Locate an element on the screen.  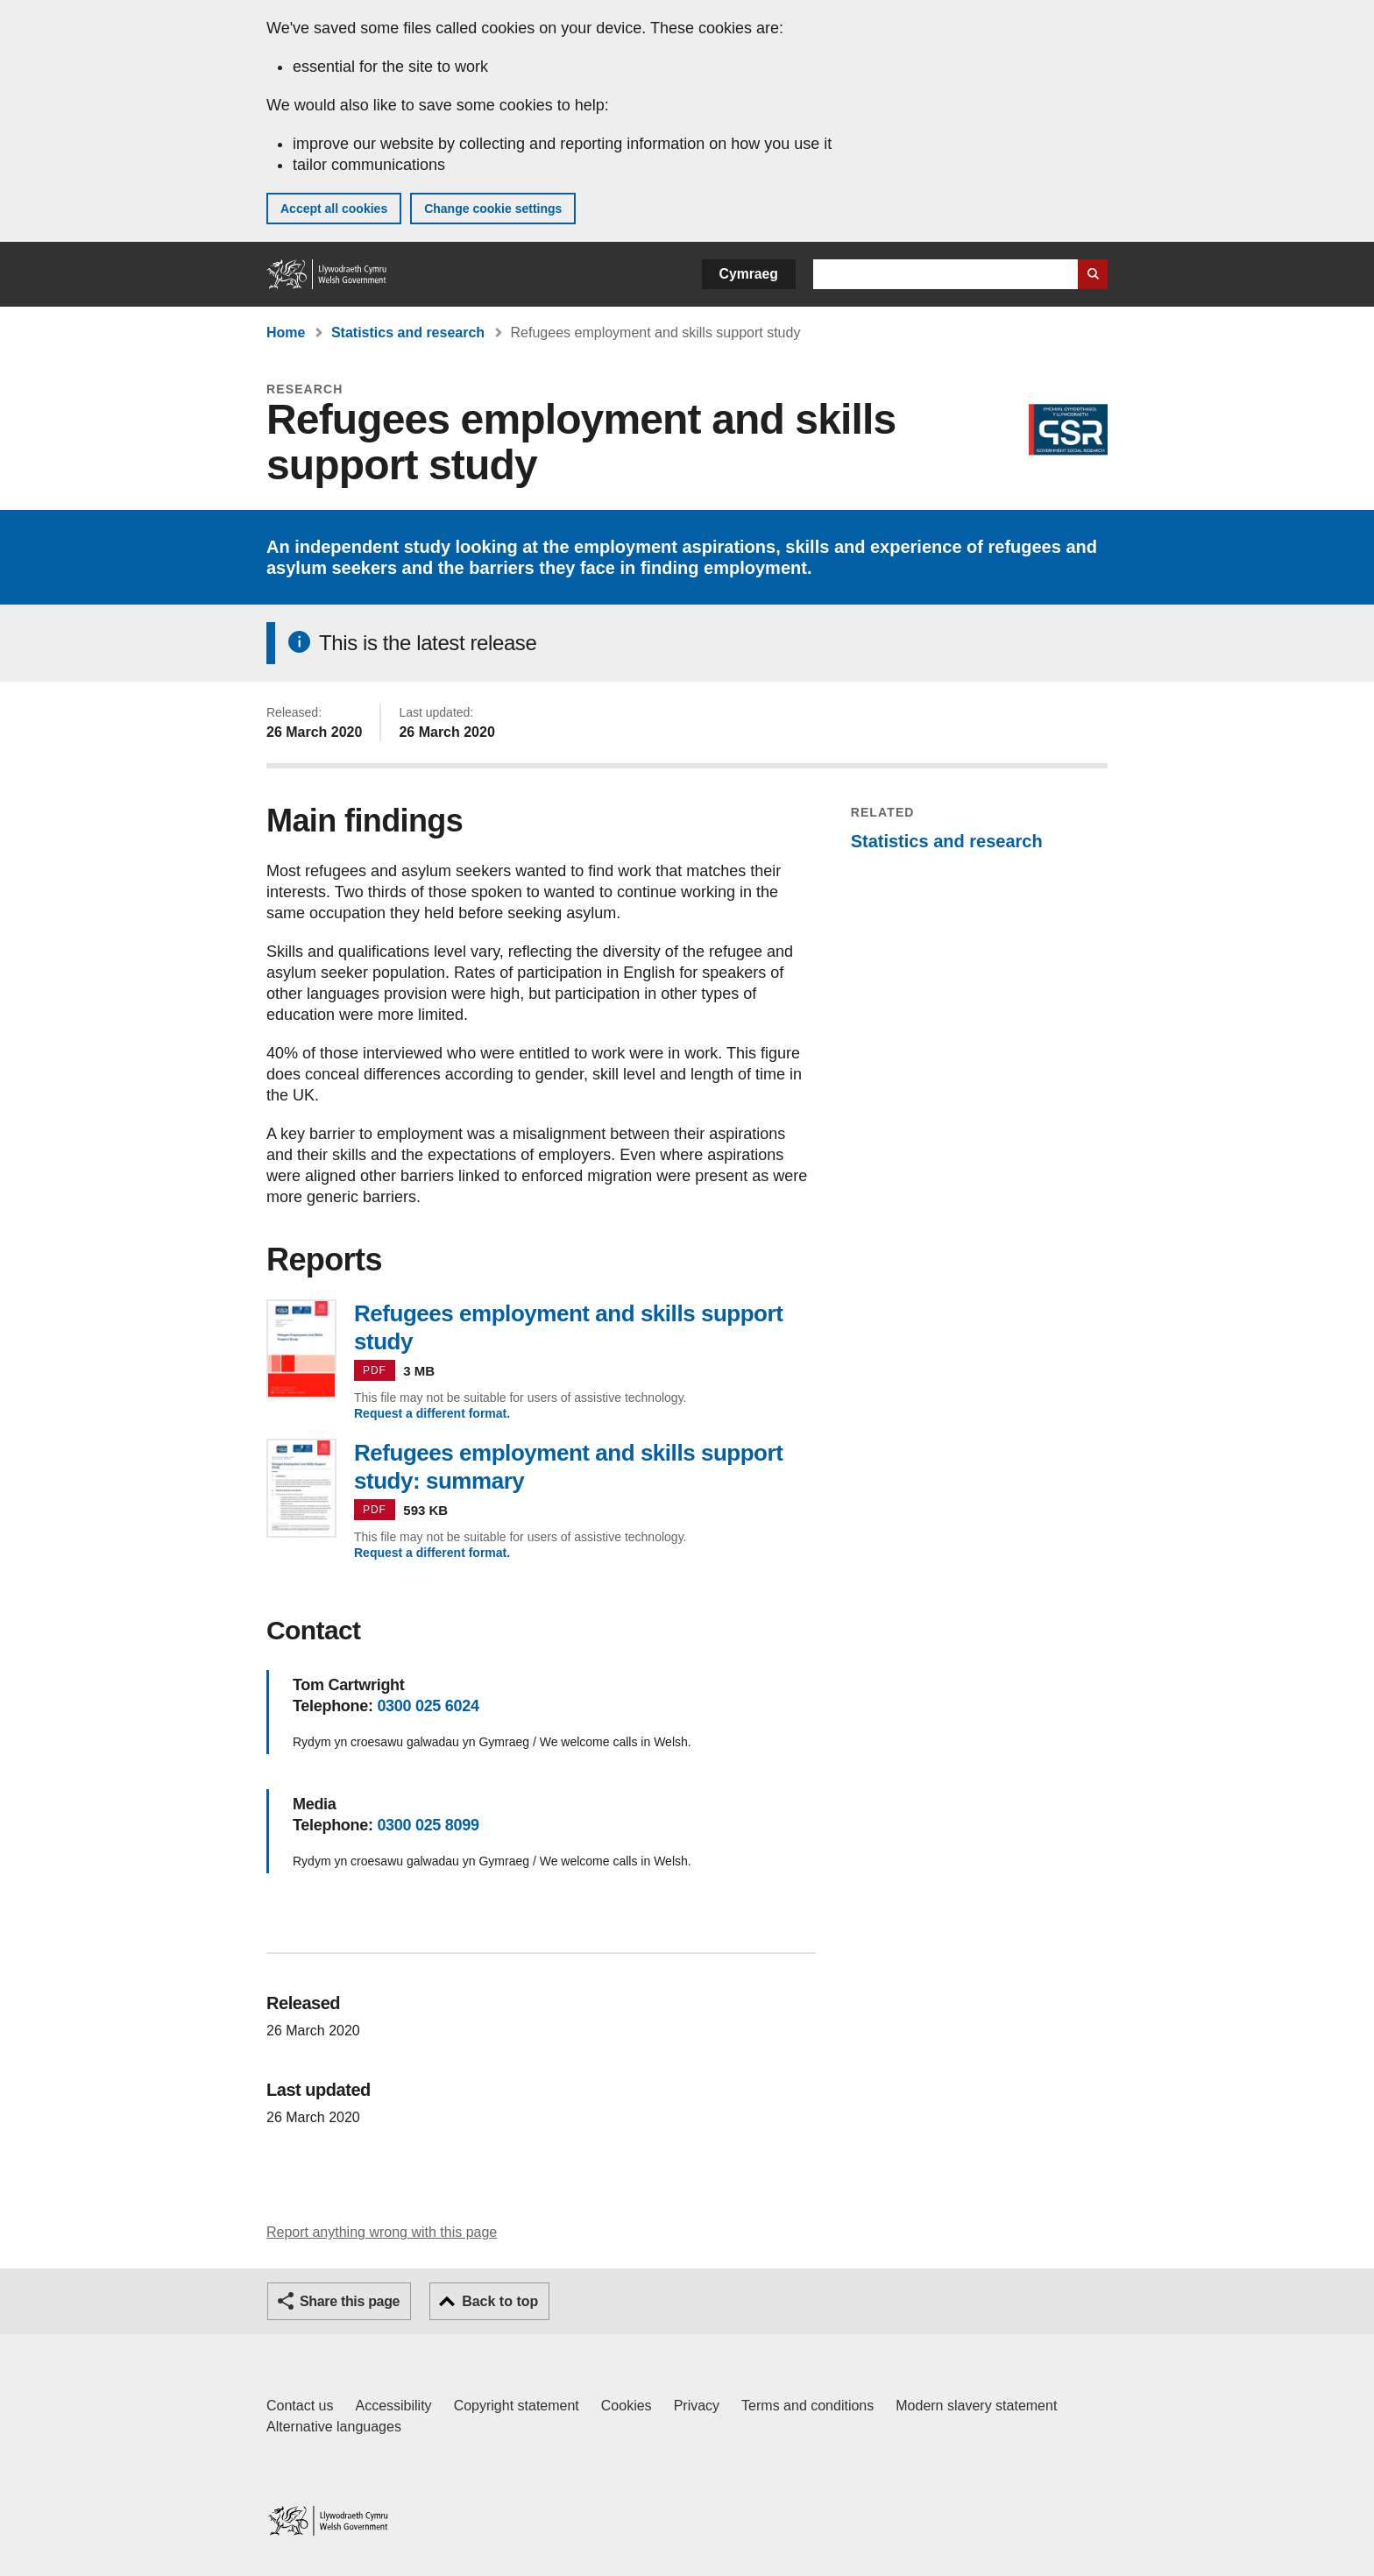
Report anything wrong with this page is located at coordinates (381, 2232).